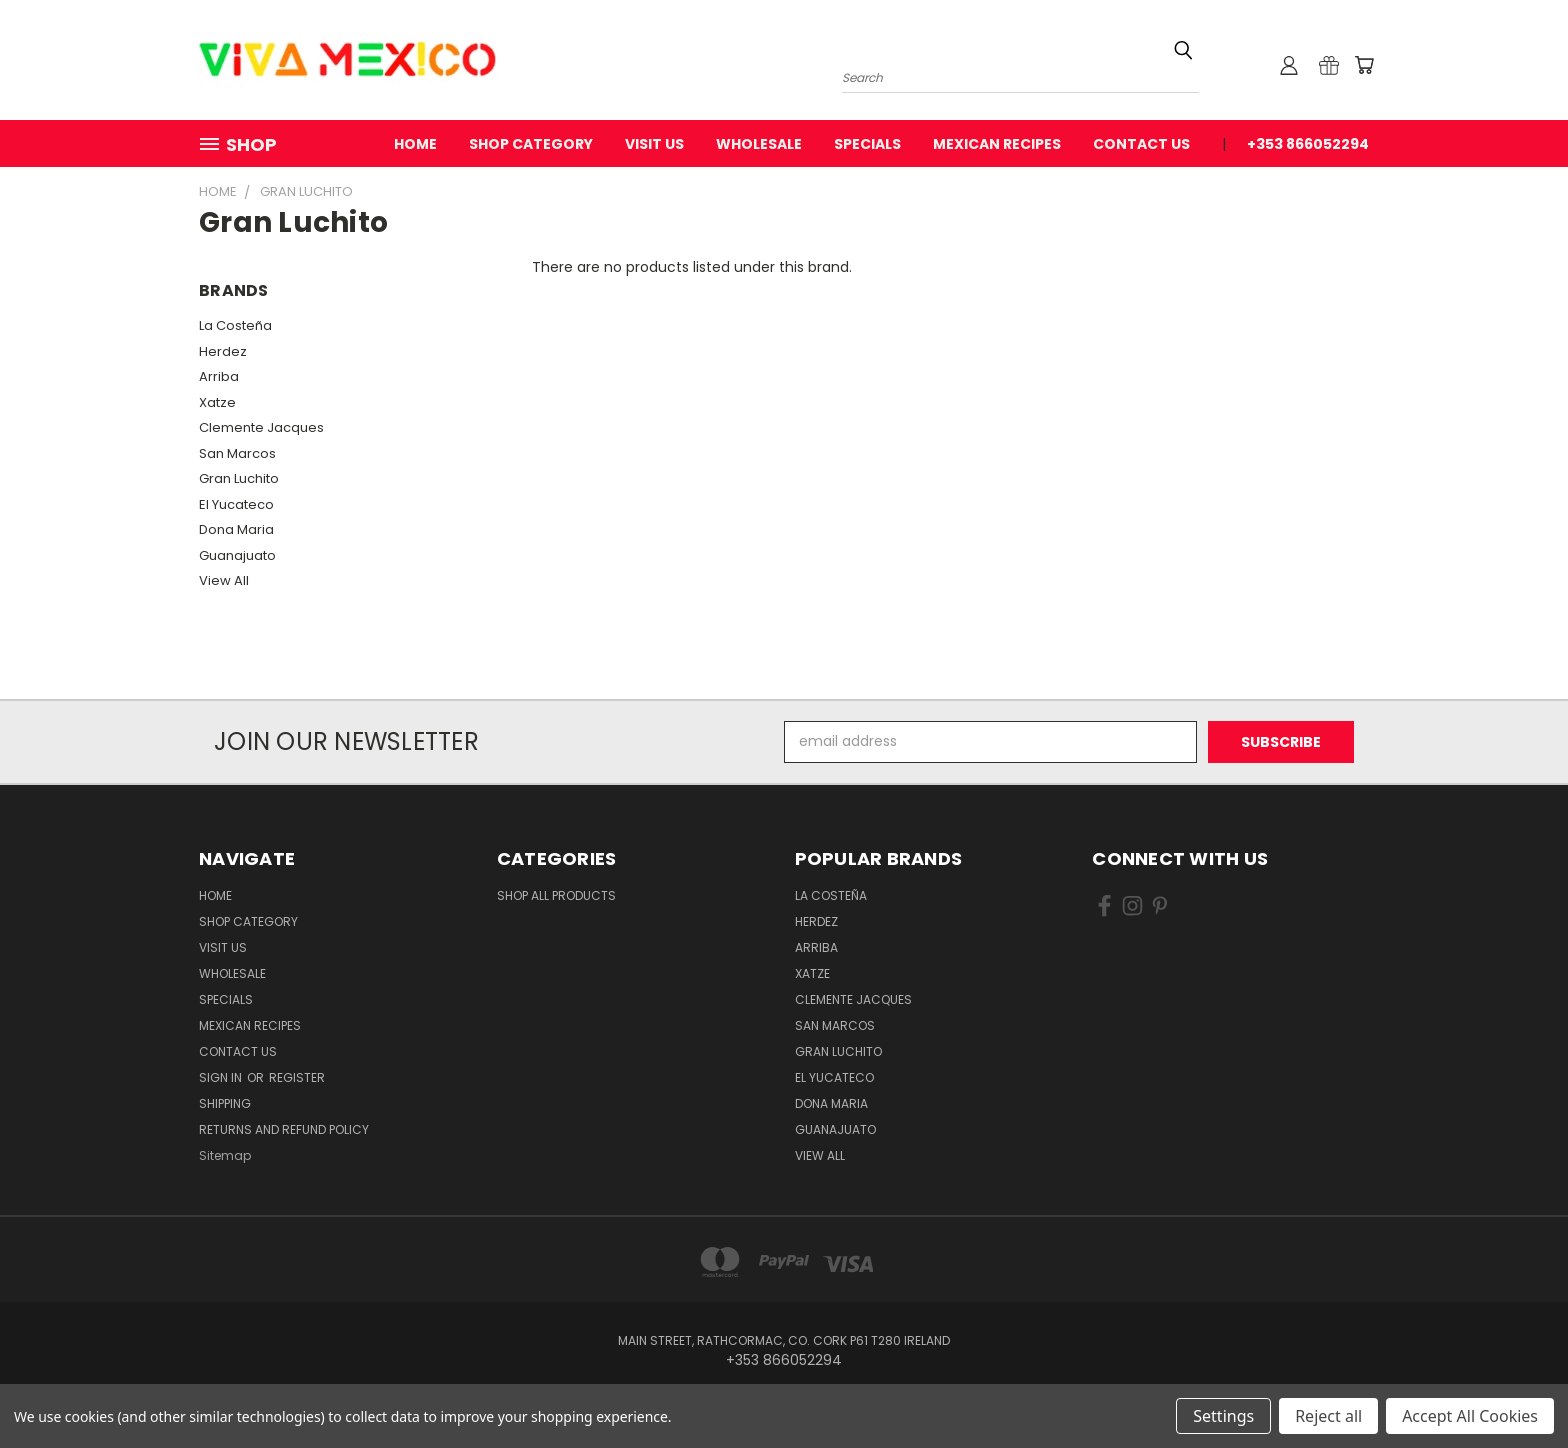 The width and height of the screenshot is (1568, 1448). Describe the element at coordinates (217, 402) in the screenshot. I see `Xatze` at that location.